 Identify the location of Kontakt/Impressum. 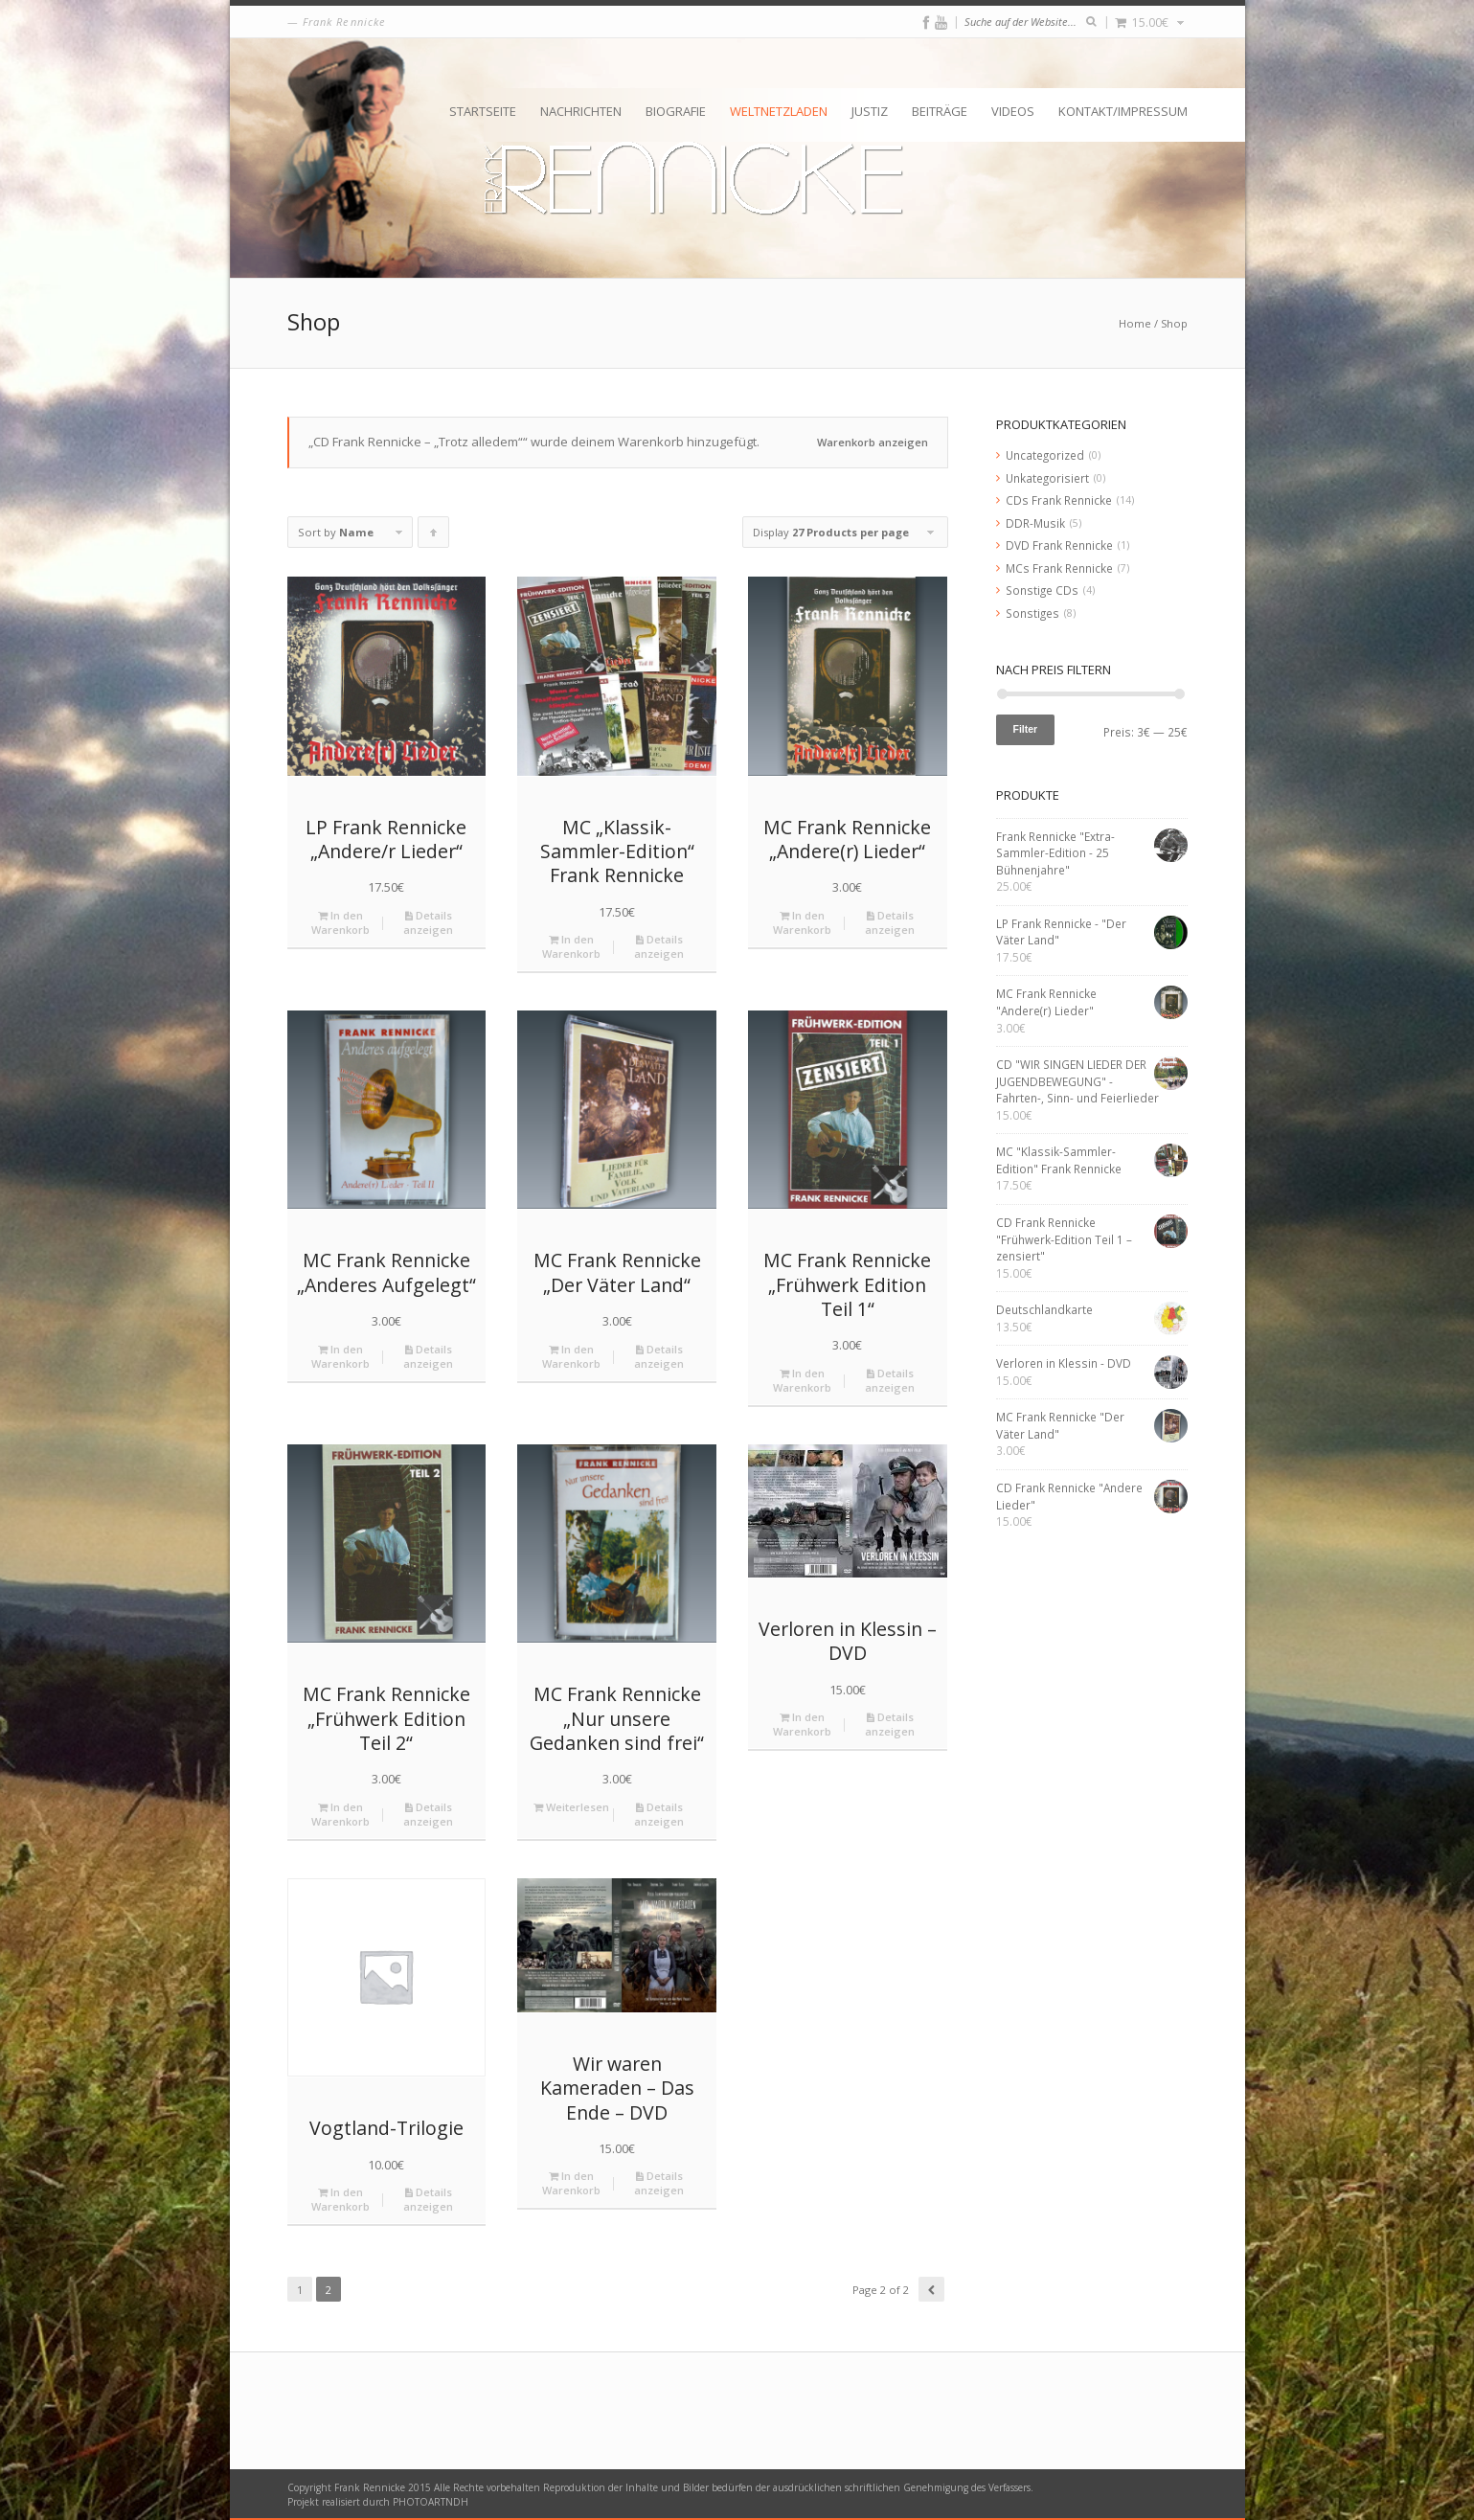
(1123, 111).